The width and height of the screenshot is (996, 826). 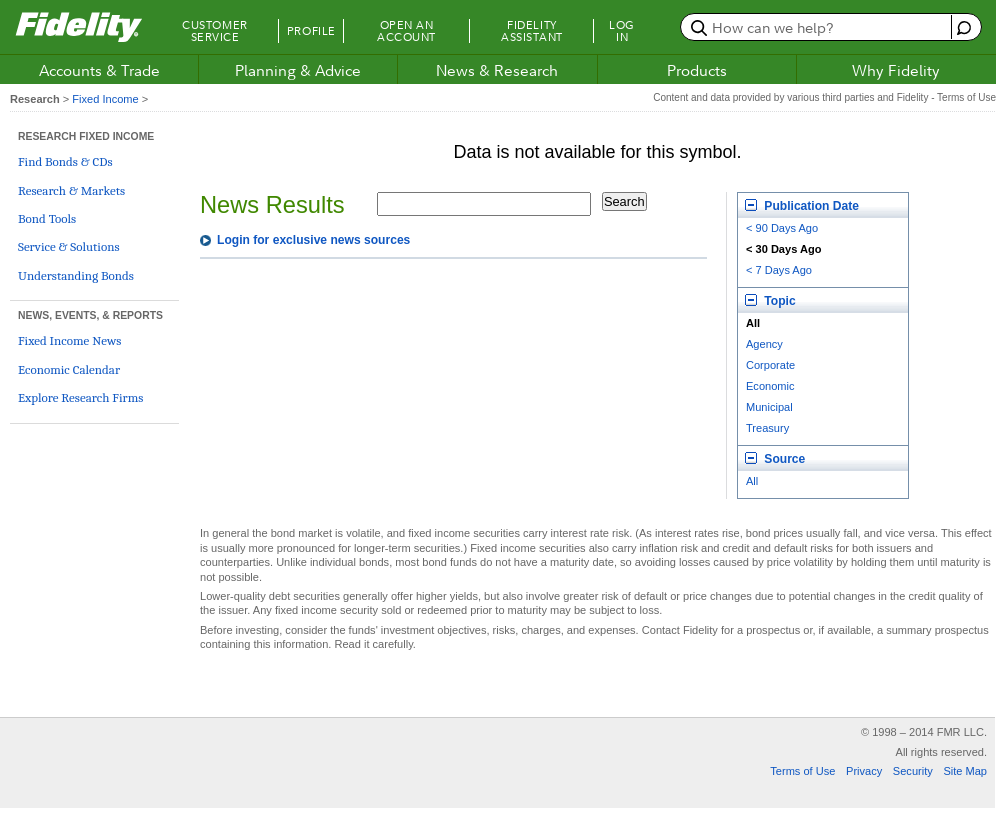 I want to click on < 7 Days Ago, so click(x=779, y=270).